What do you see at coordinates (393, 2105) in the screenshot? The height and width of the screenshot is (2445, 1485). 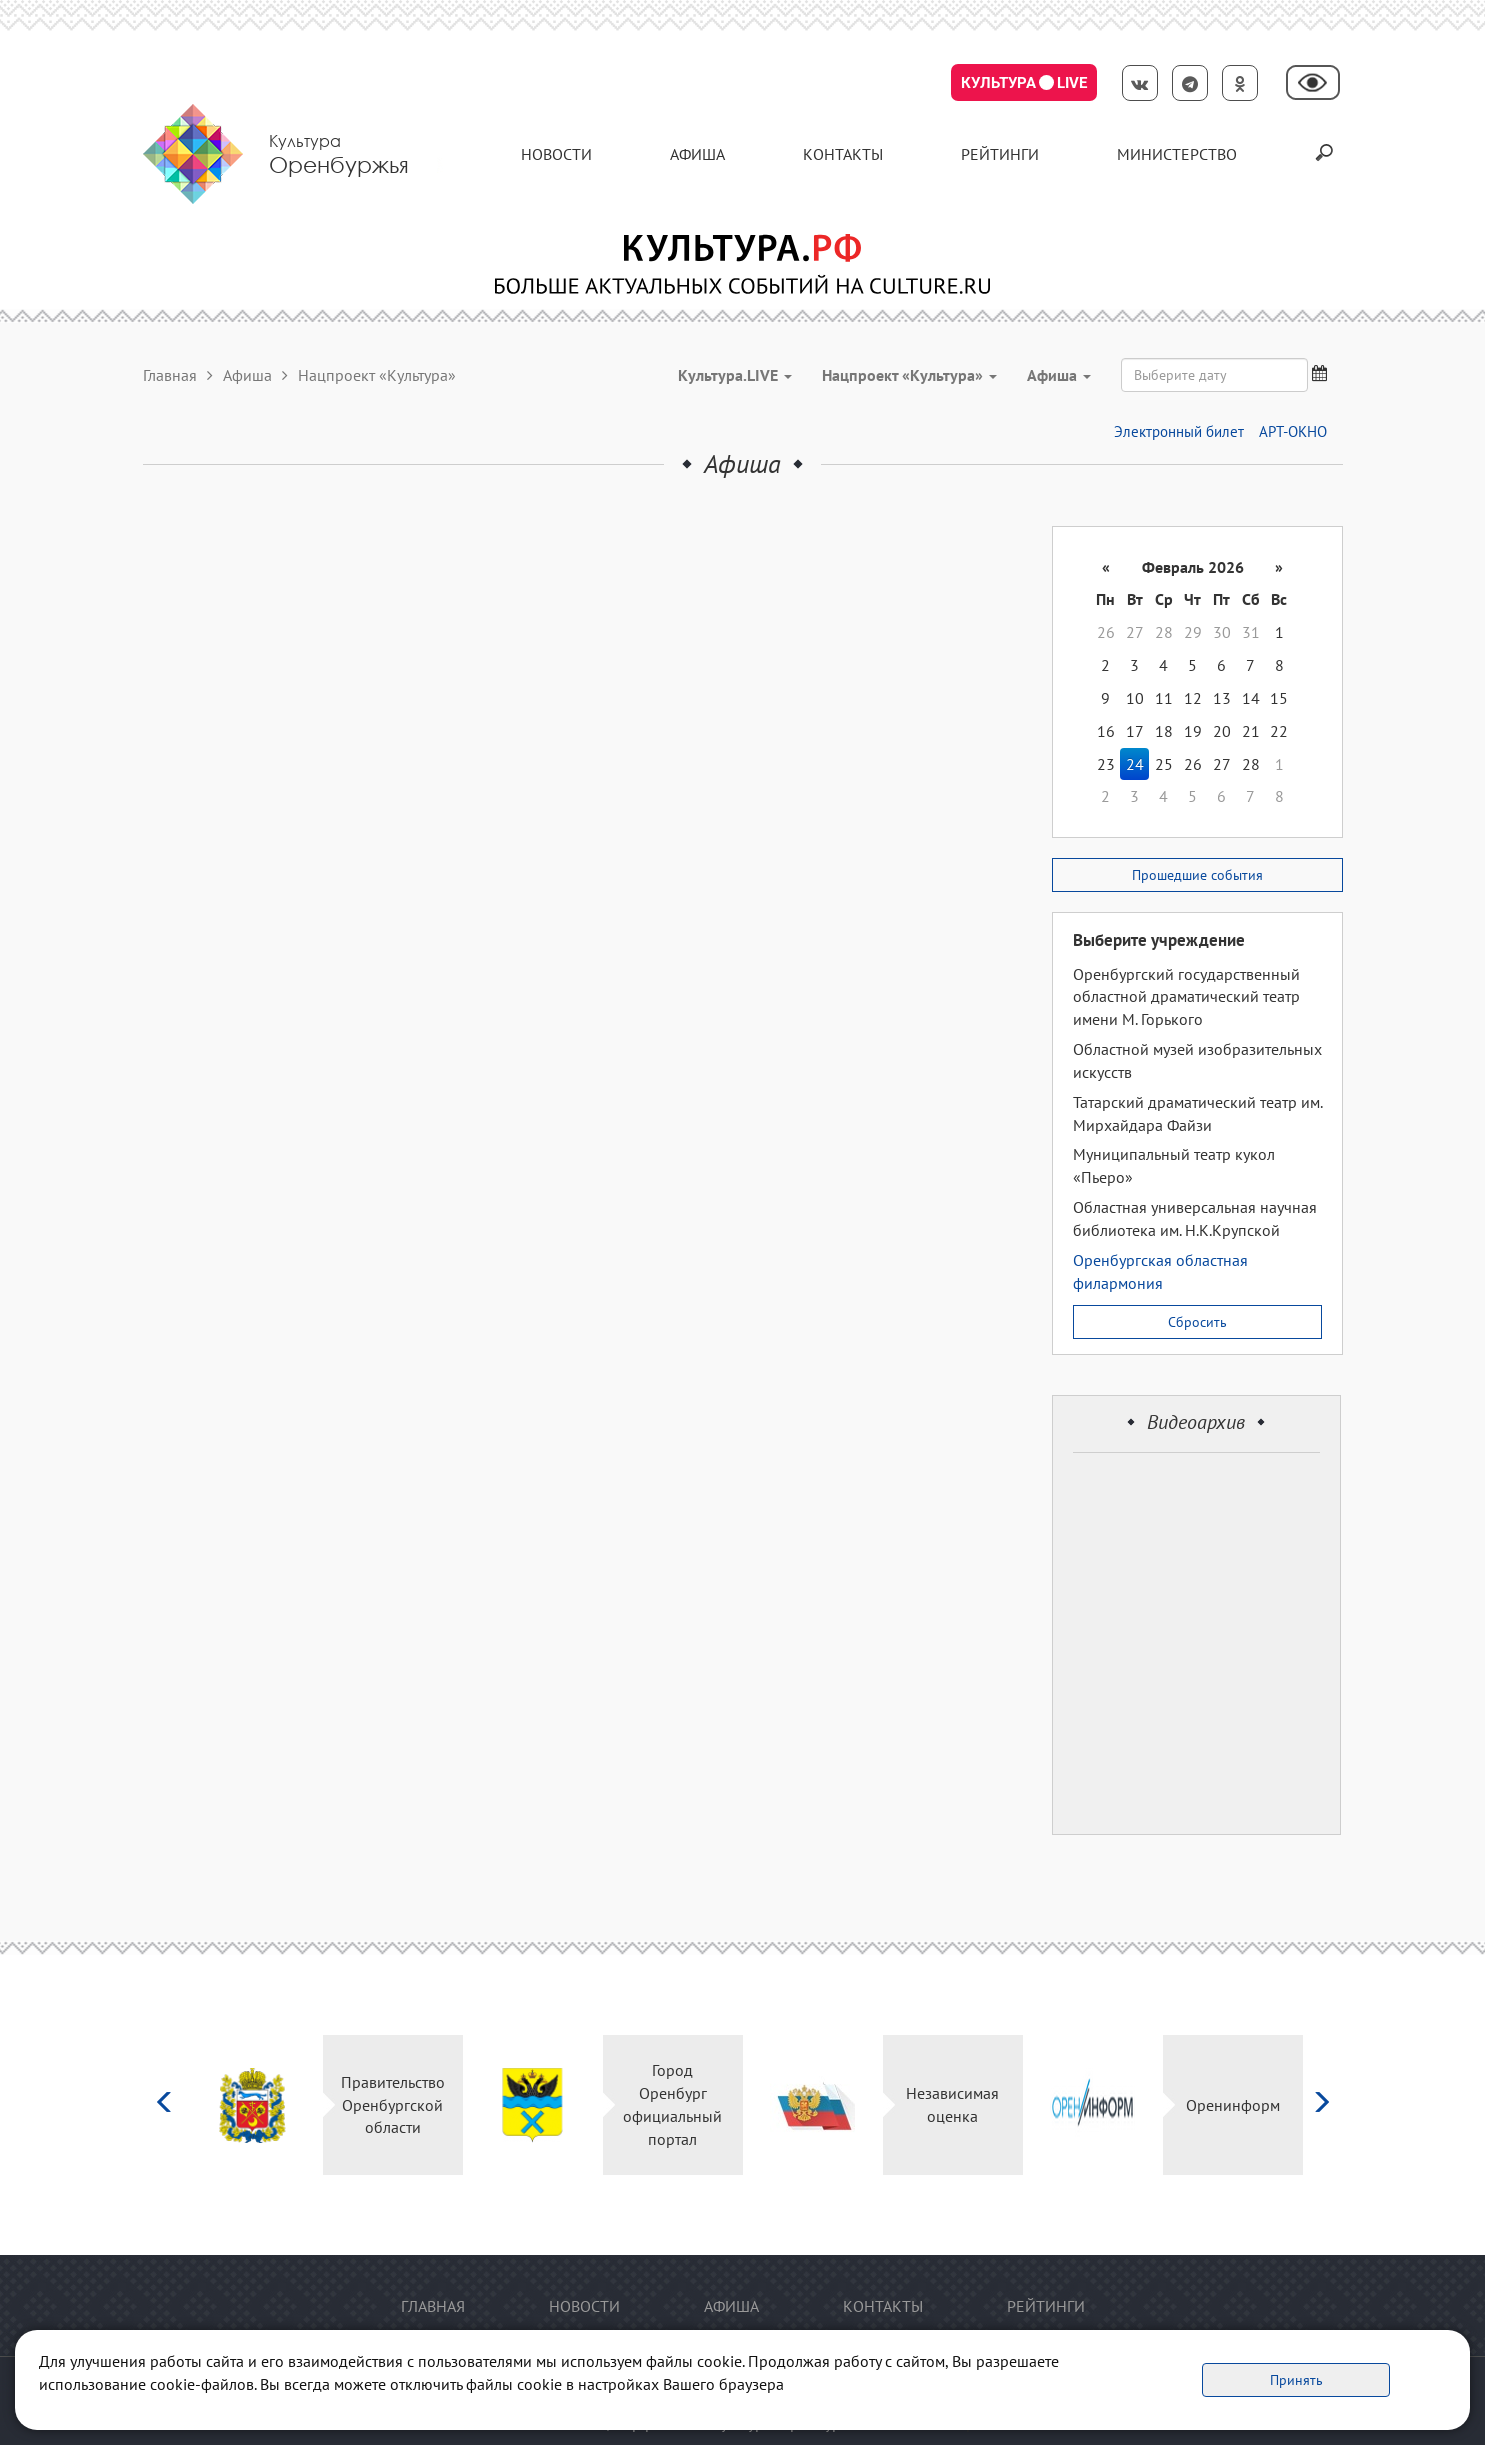 I see `Правительство Оренбургской области` at bounding box center [393, 2105].